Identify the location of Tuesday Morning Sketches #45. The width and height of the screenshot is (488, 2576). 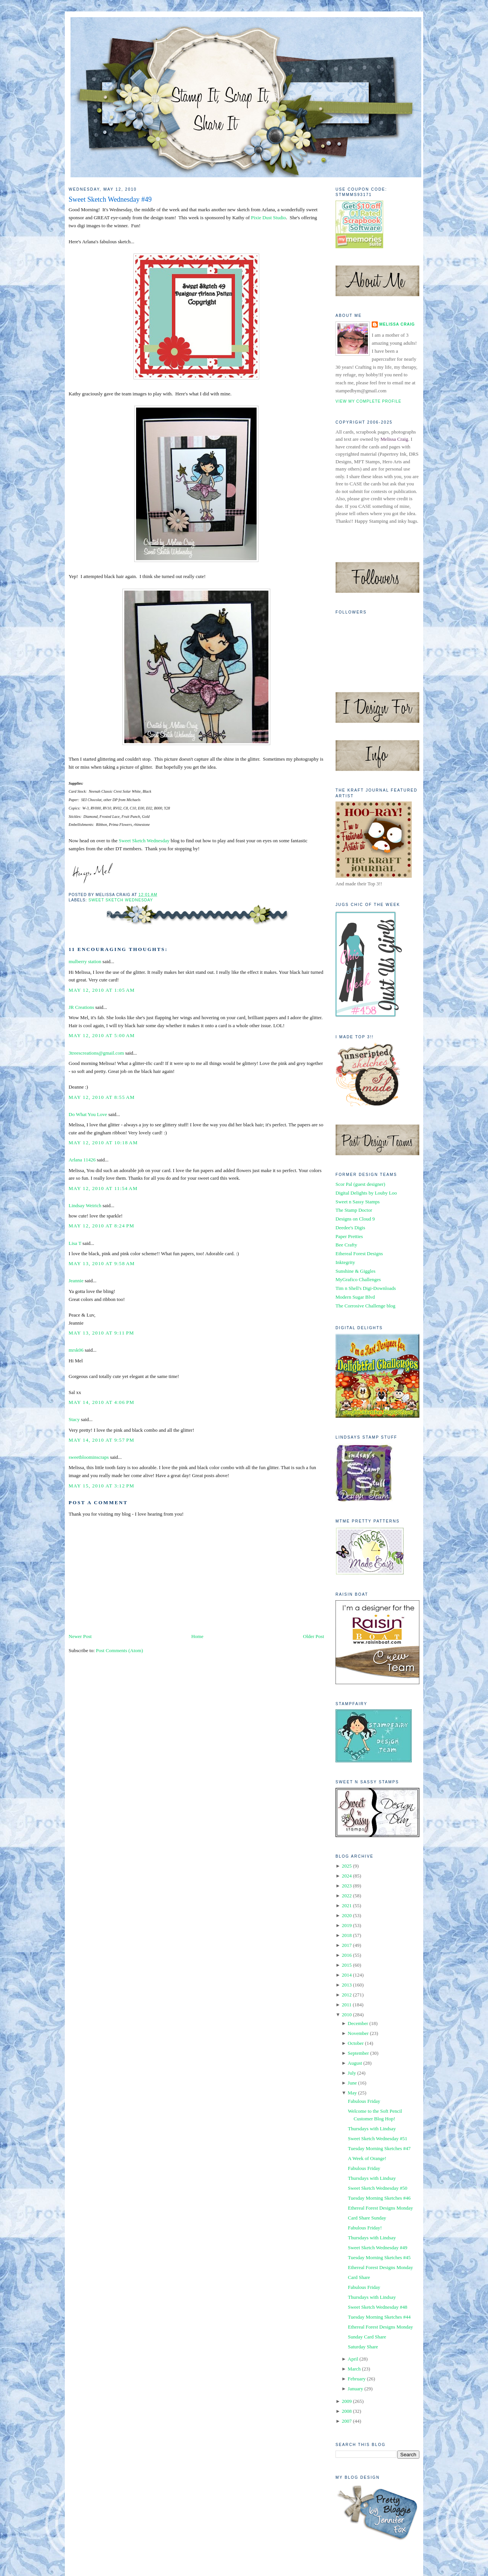
(379, 2257).